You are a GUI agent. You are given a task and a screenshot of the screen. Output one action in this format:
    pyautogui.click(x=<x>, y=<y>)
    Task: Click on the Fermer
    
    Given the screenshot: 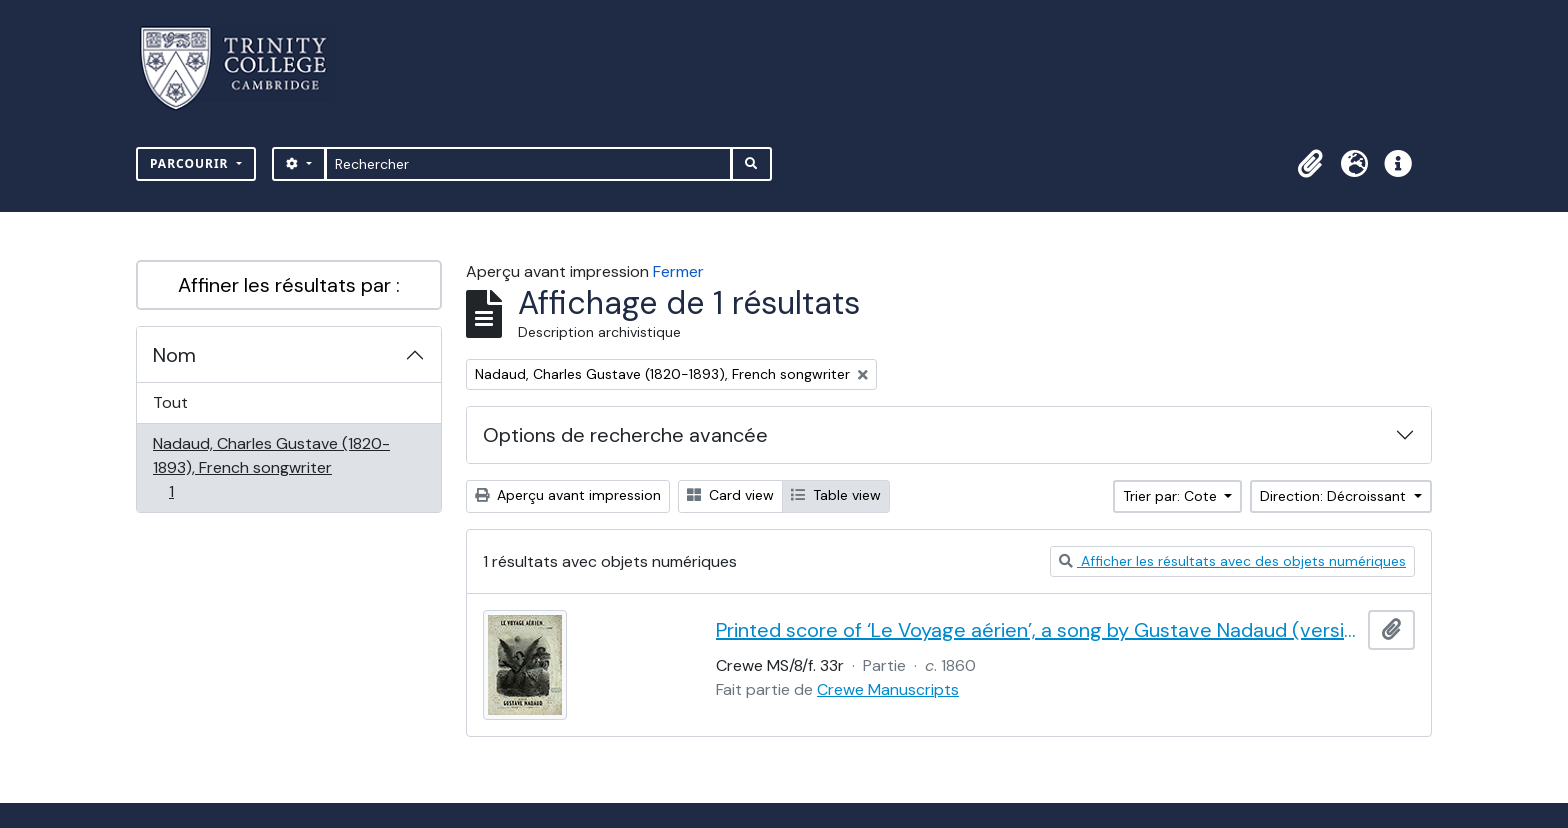 What is the action you would take?
    pyautogui.click(x=678, y=271)
    